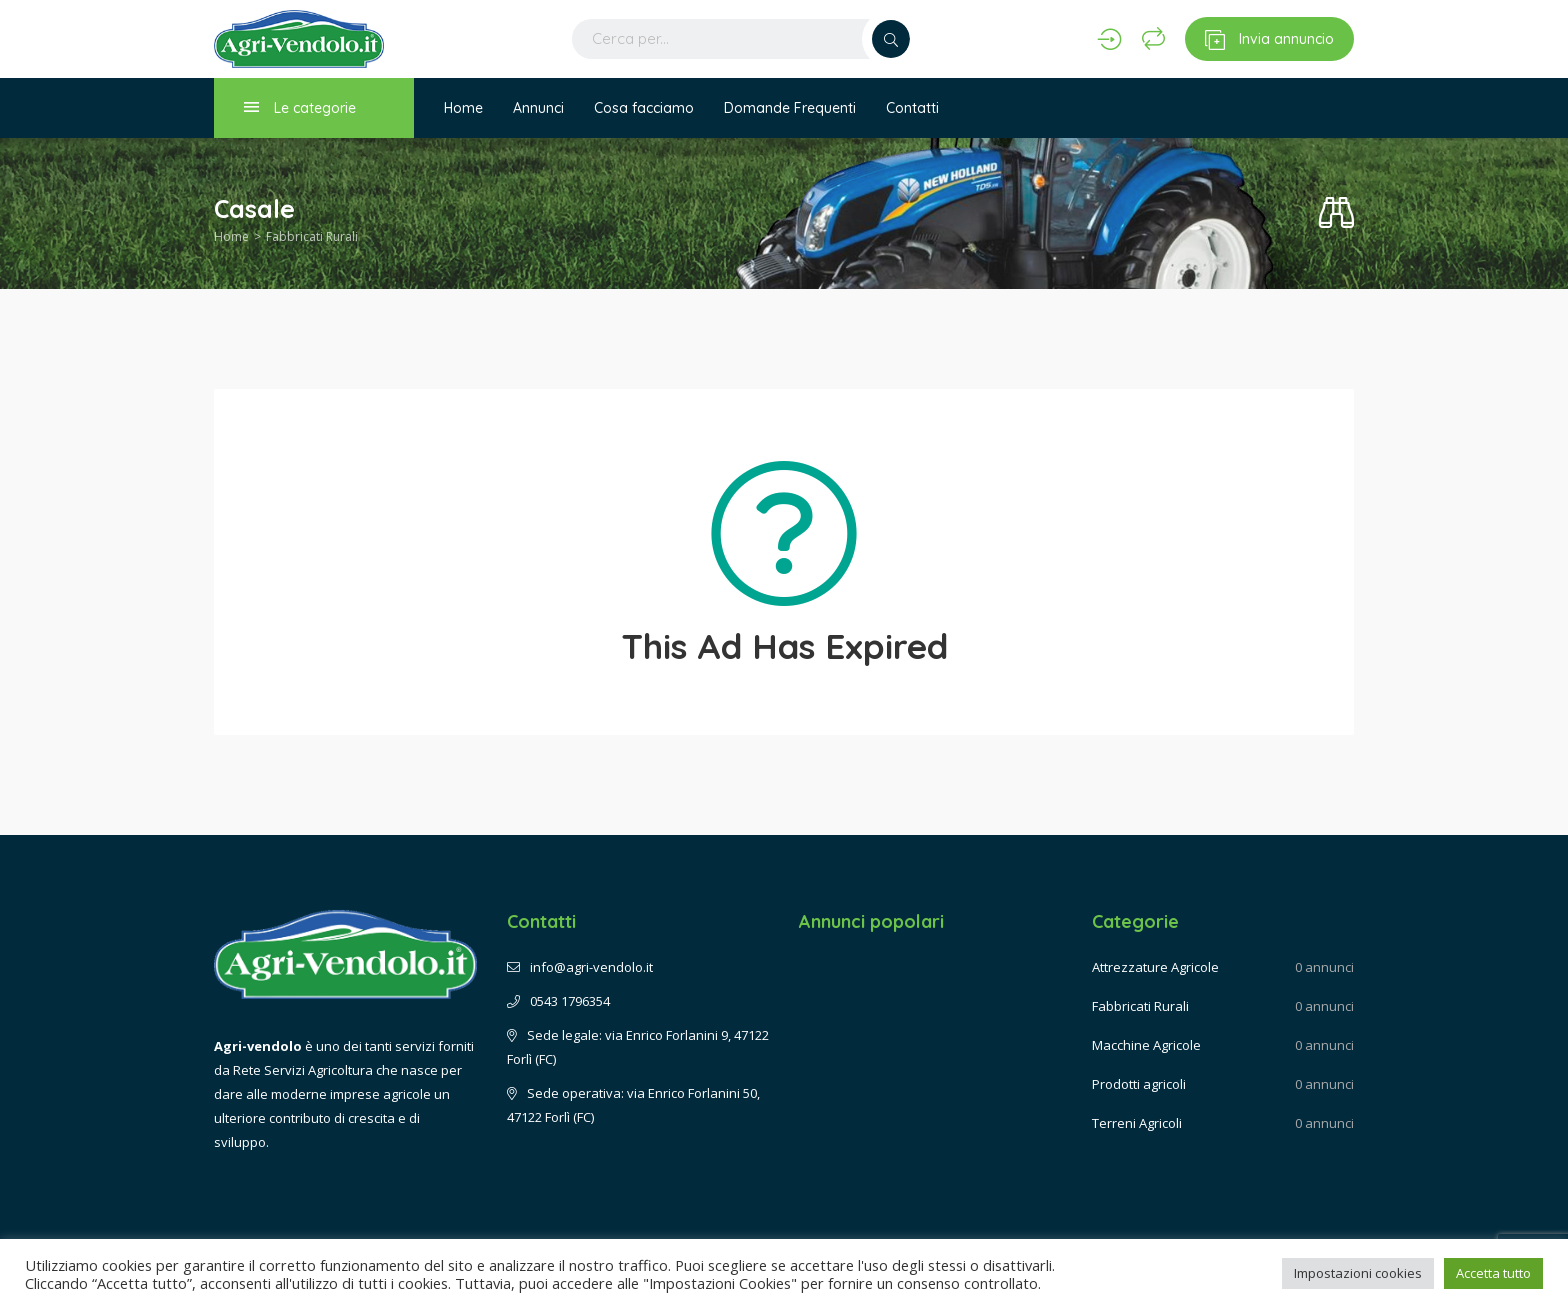  Describe the element at coordinates (790, 108) in the screenshot. I see `Domande Frequenti` at that location.